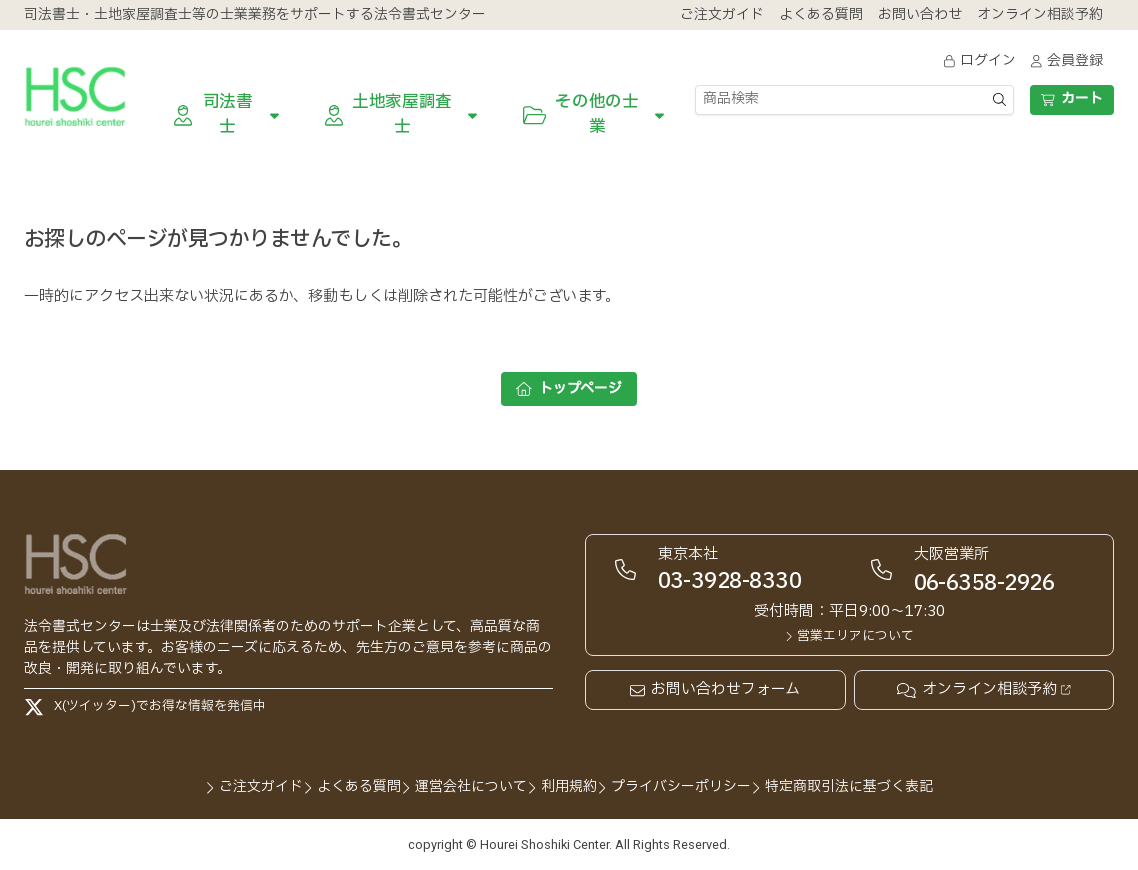  Describe the element at coordinates (569, 388) in the screenshot. I see `トップページ` at that location.